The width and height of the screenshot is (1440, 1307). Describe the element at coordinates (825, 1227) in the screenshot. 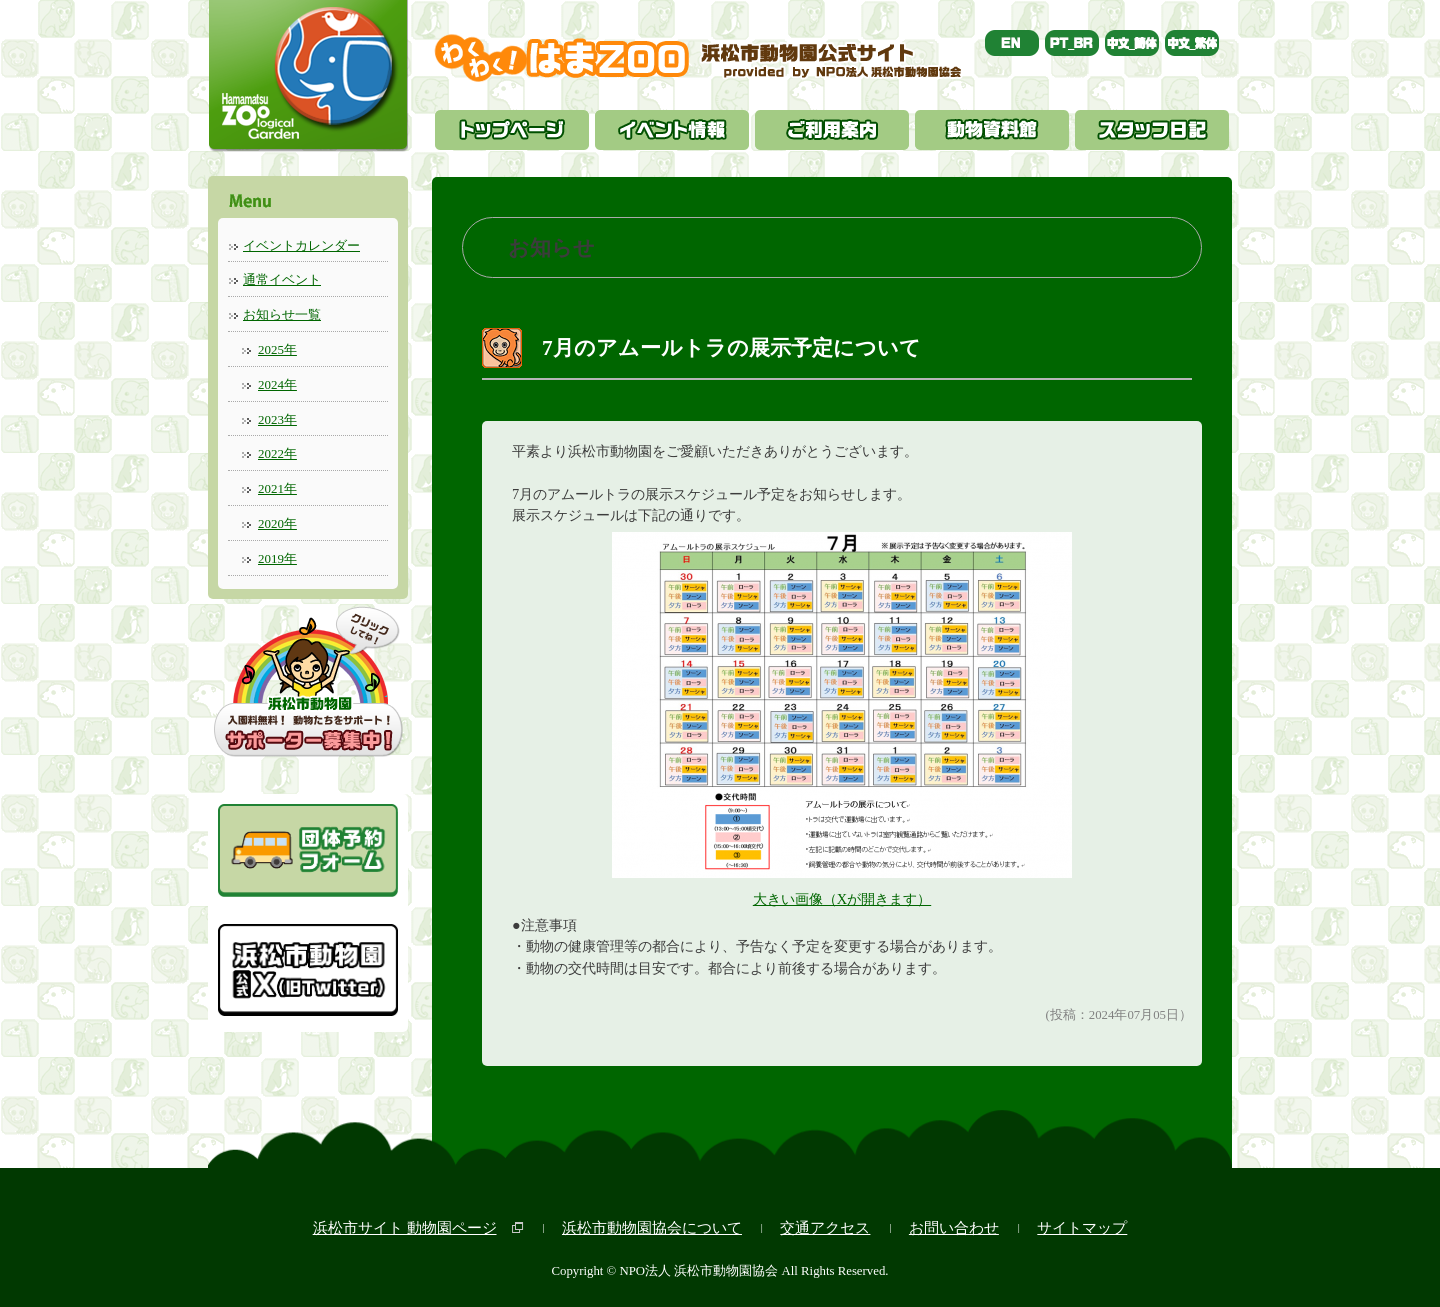

I see `交通アクセス` at that location.